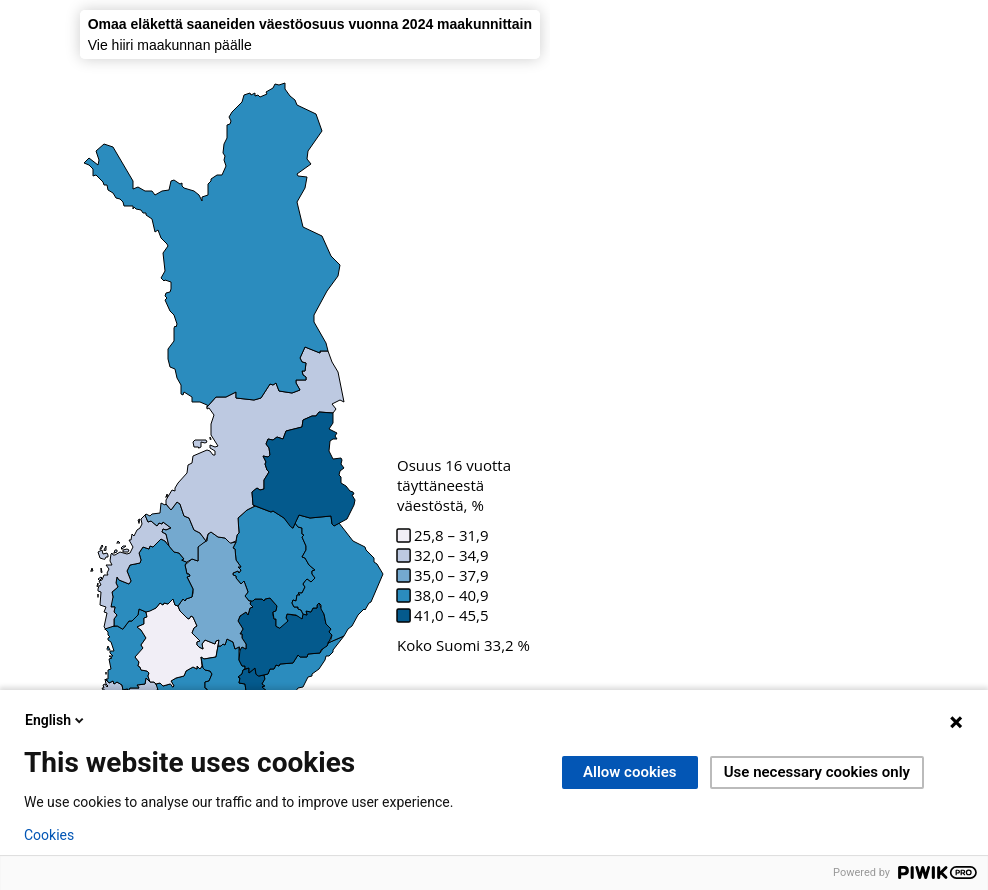 Image resolution: width=988 pixels, height=890 pixels. I want to click on Allow cookies, so click(630, 772).